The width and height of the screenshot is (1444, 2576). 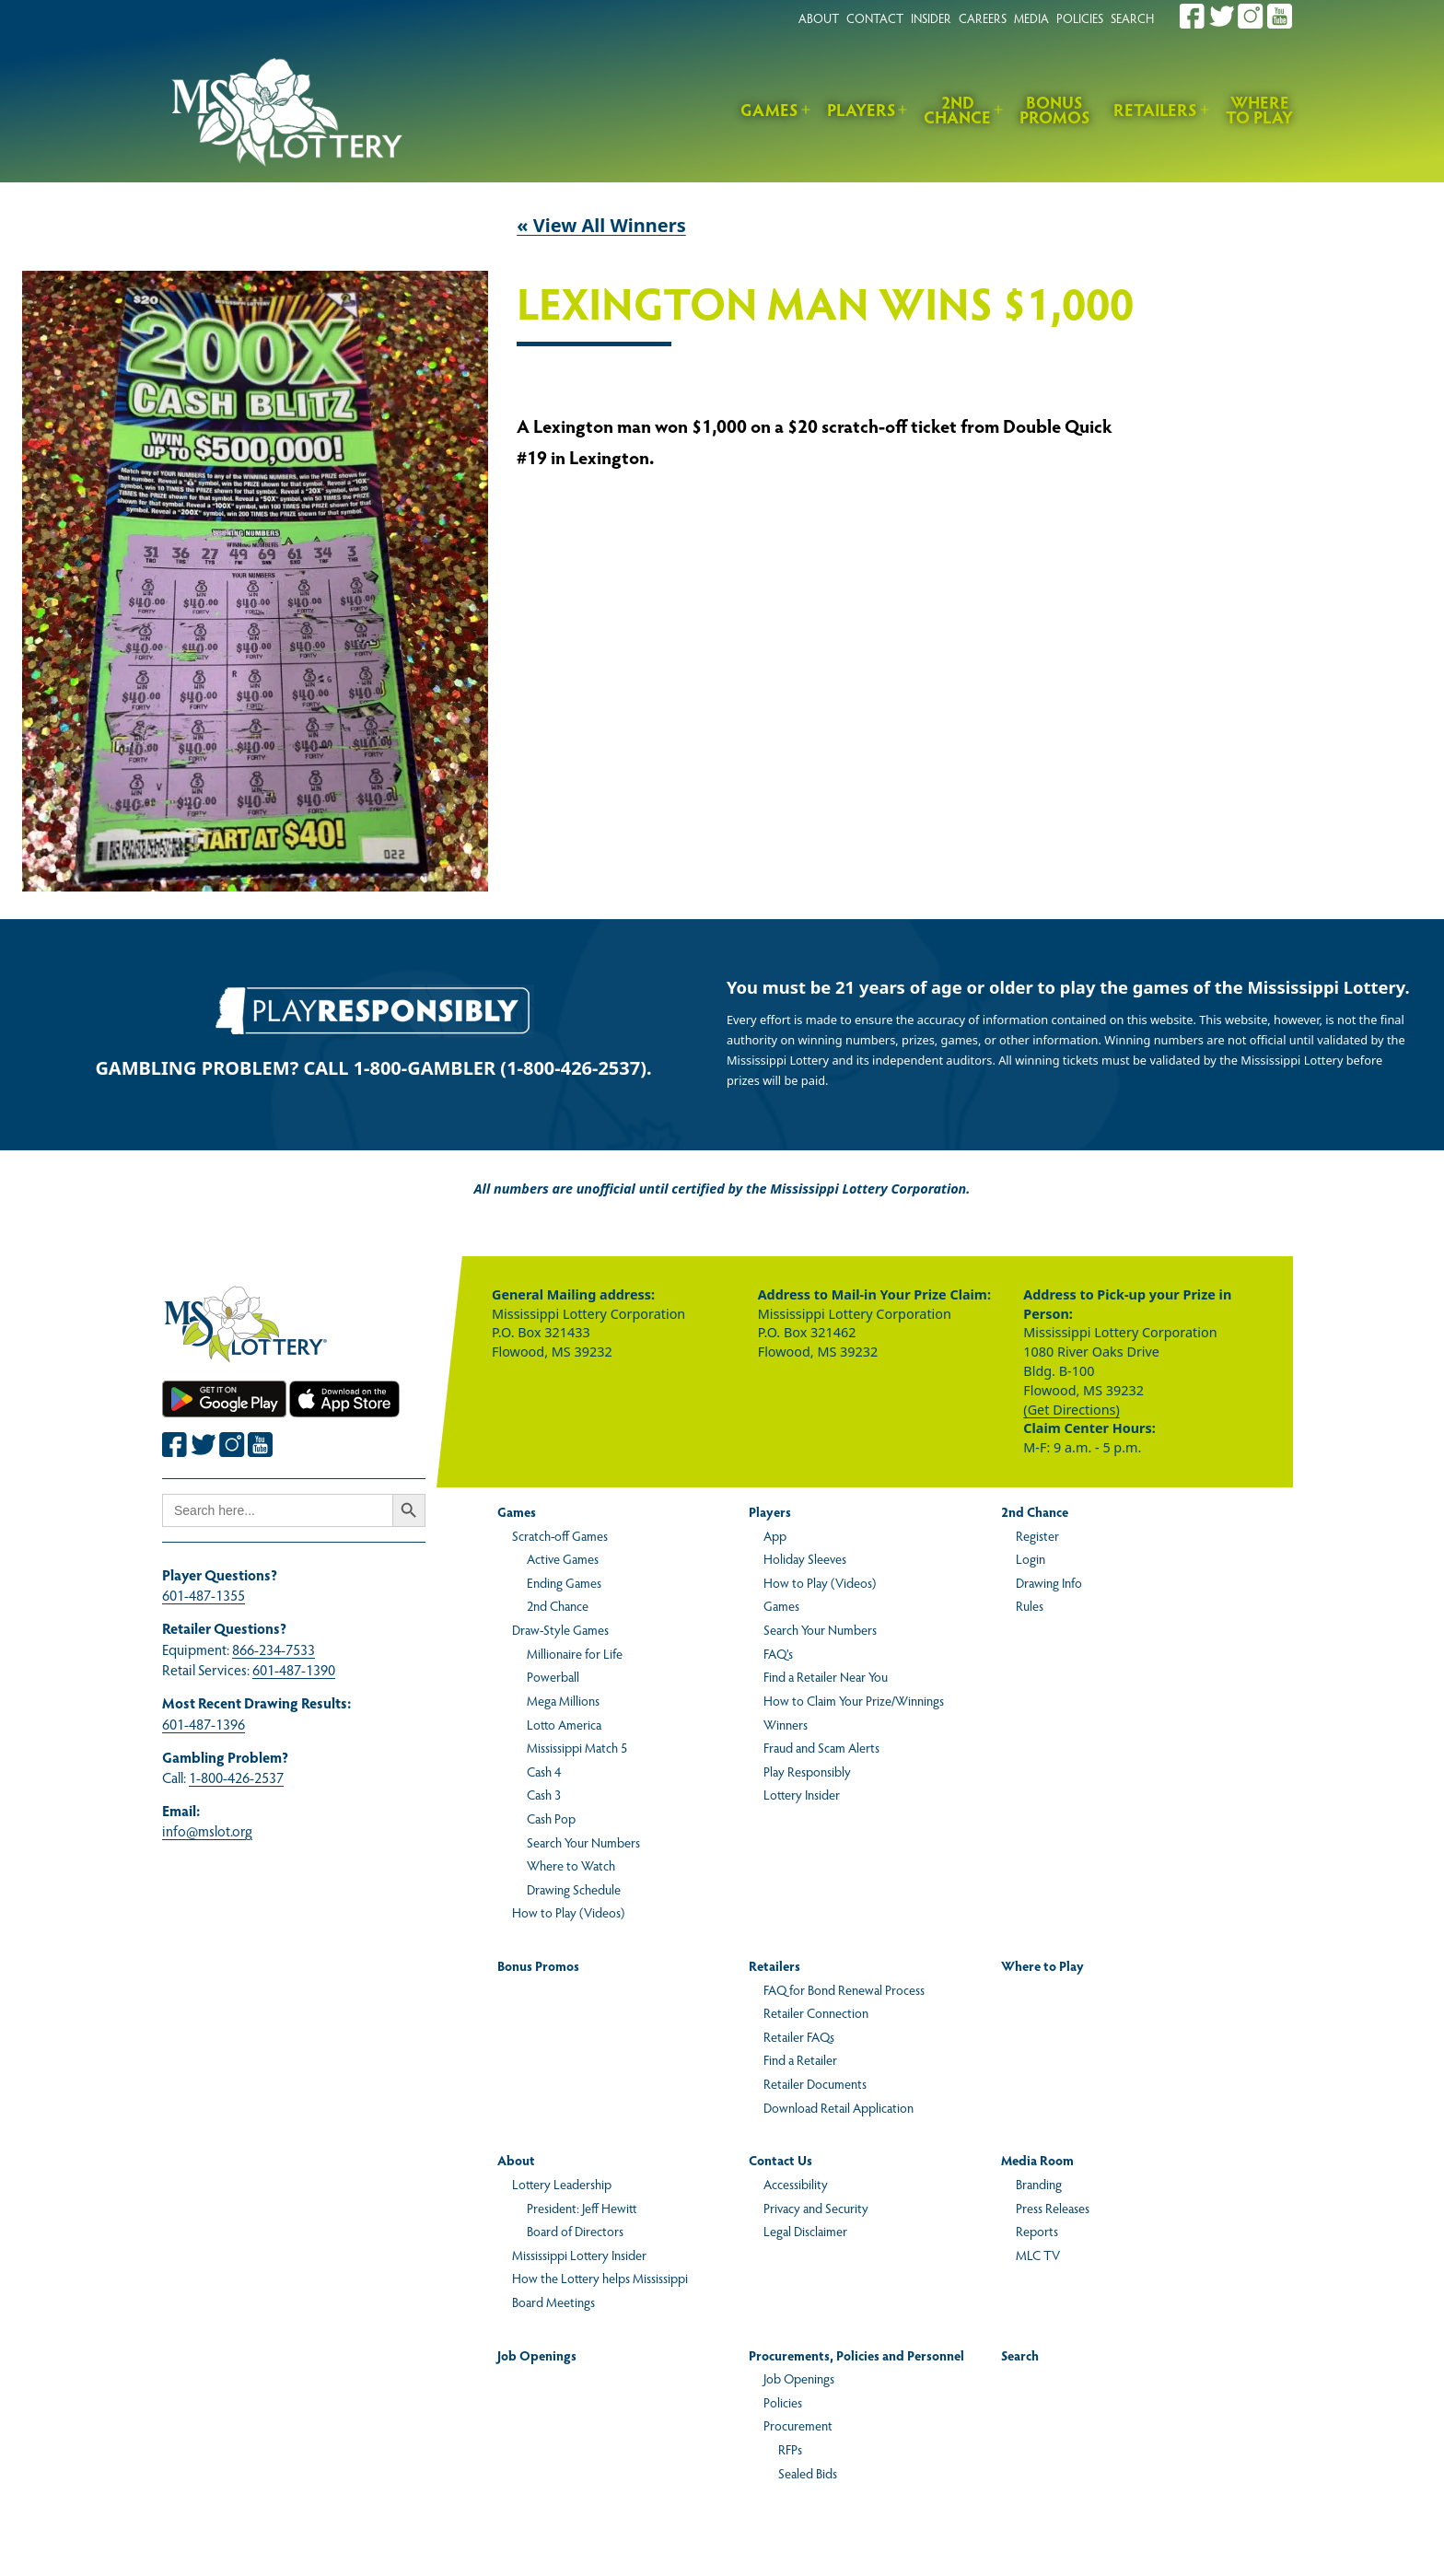 I want to click on Legal Disclaimer, so click(x=805, y=2230).